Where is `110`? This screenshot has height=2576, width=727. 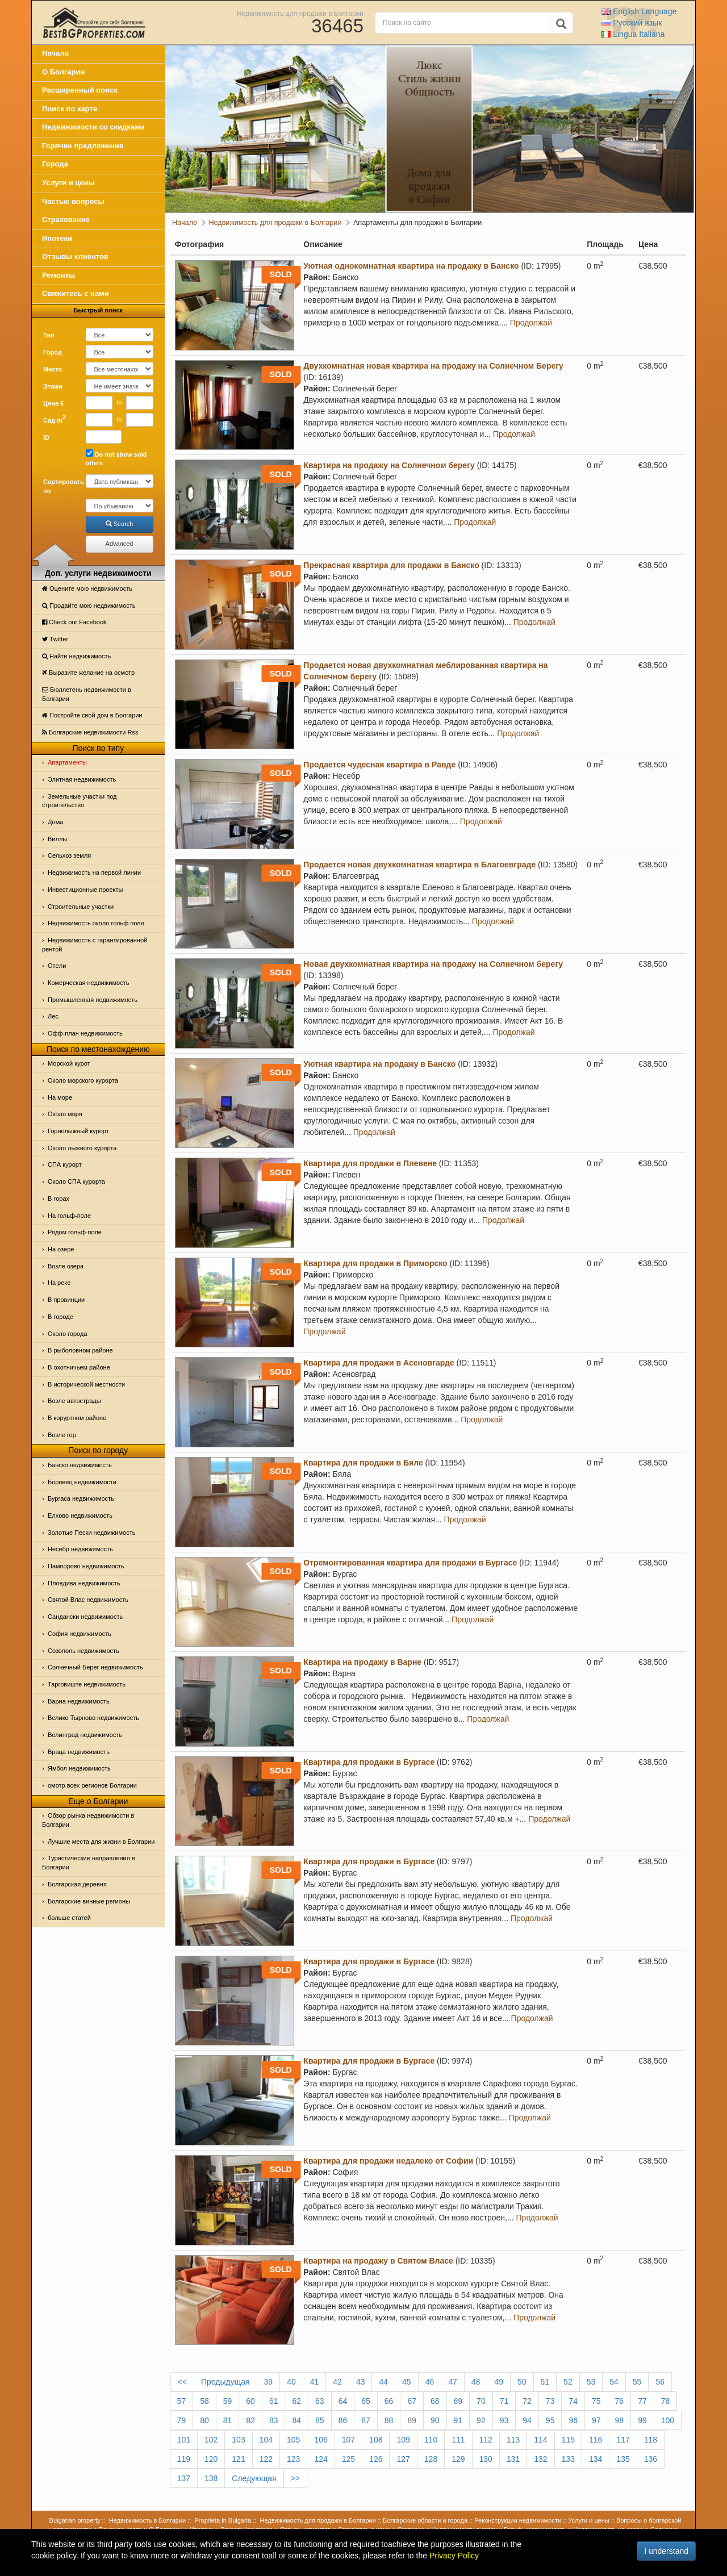 110 is located at coordinates (430, 2439).